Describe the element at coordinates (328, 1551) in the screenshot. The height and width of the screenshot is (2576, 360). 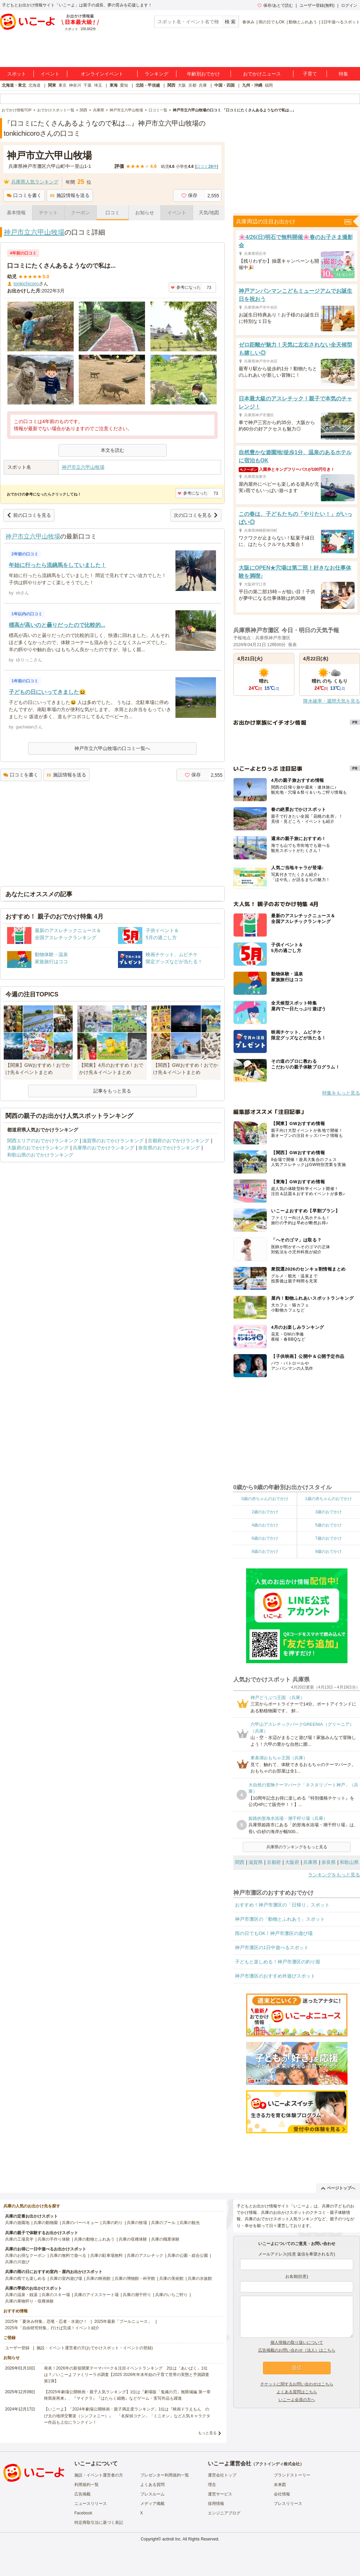
I see `9歳のおでかけ` at that location.